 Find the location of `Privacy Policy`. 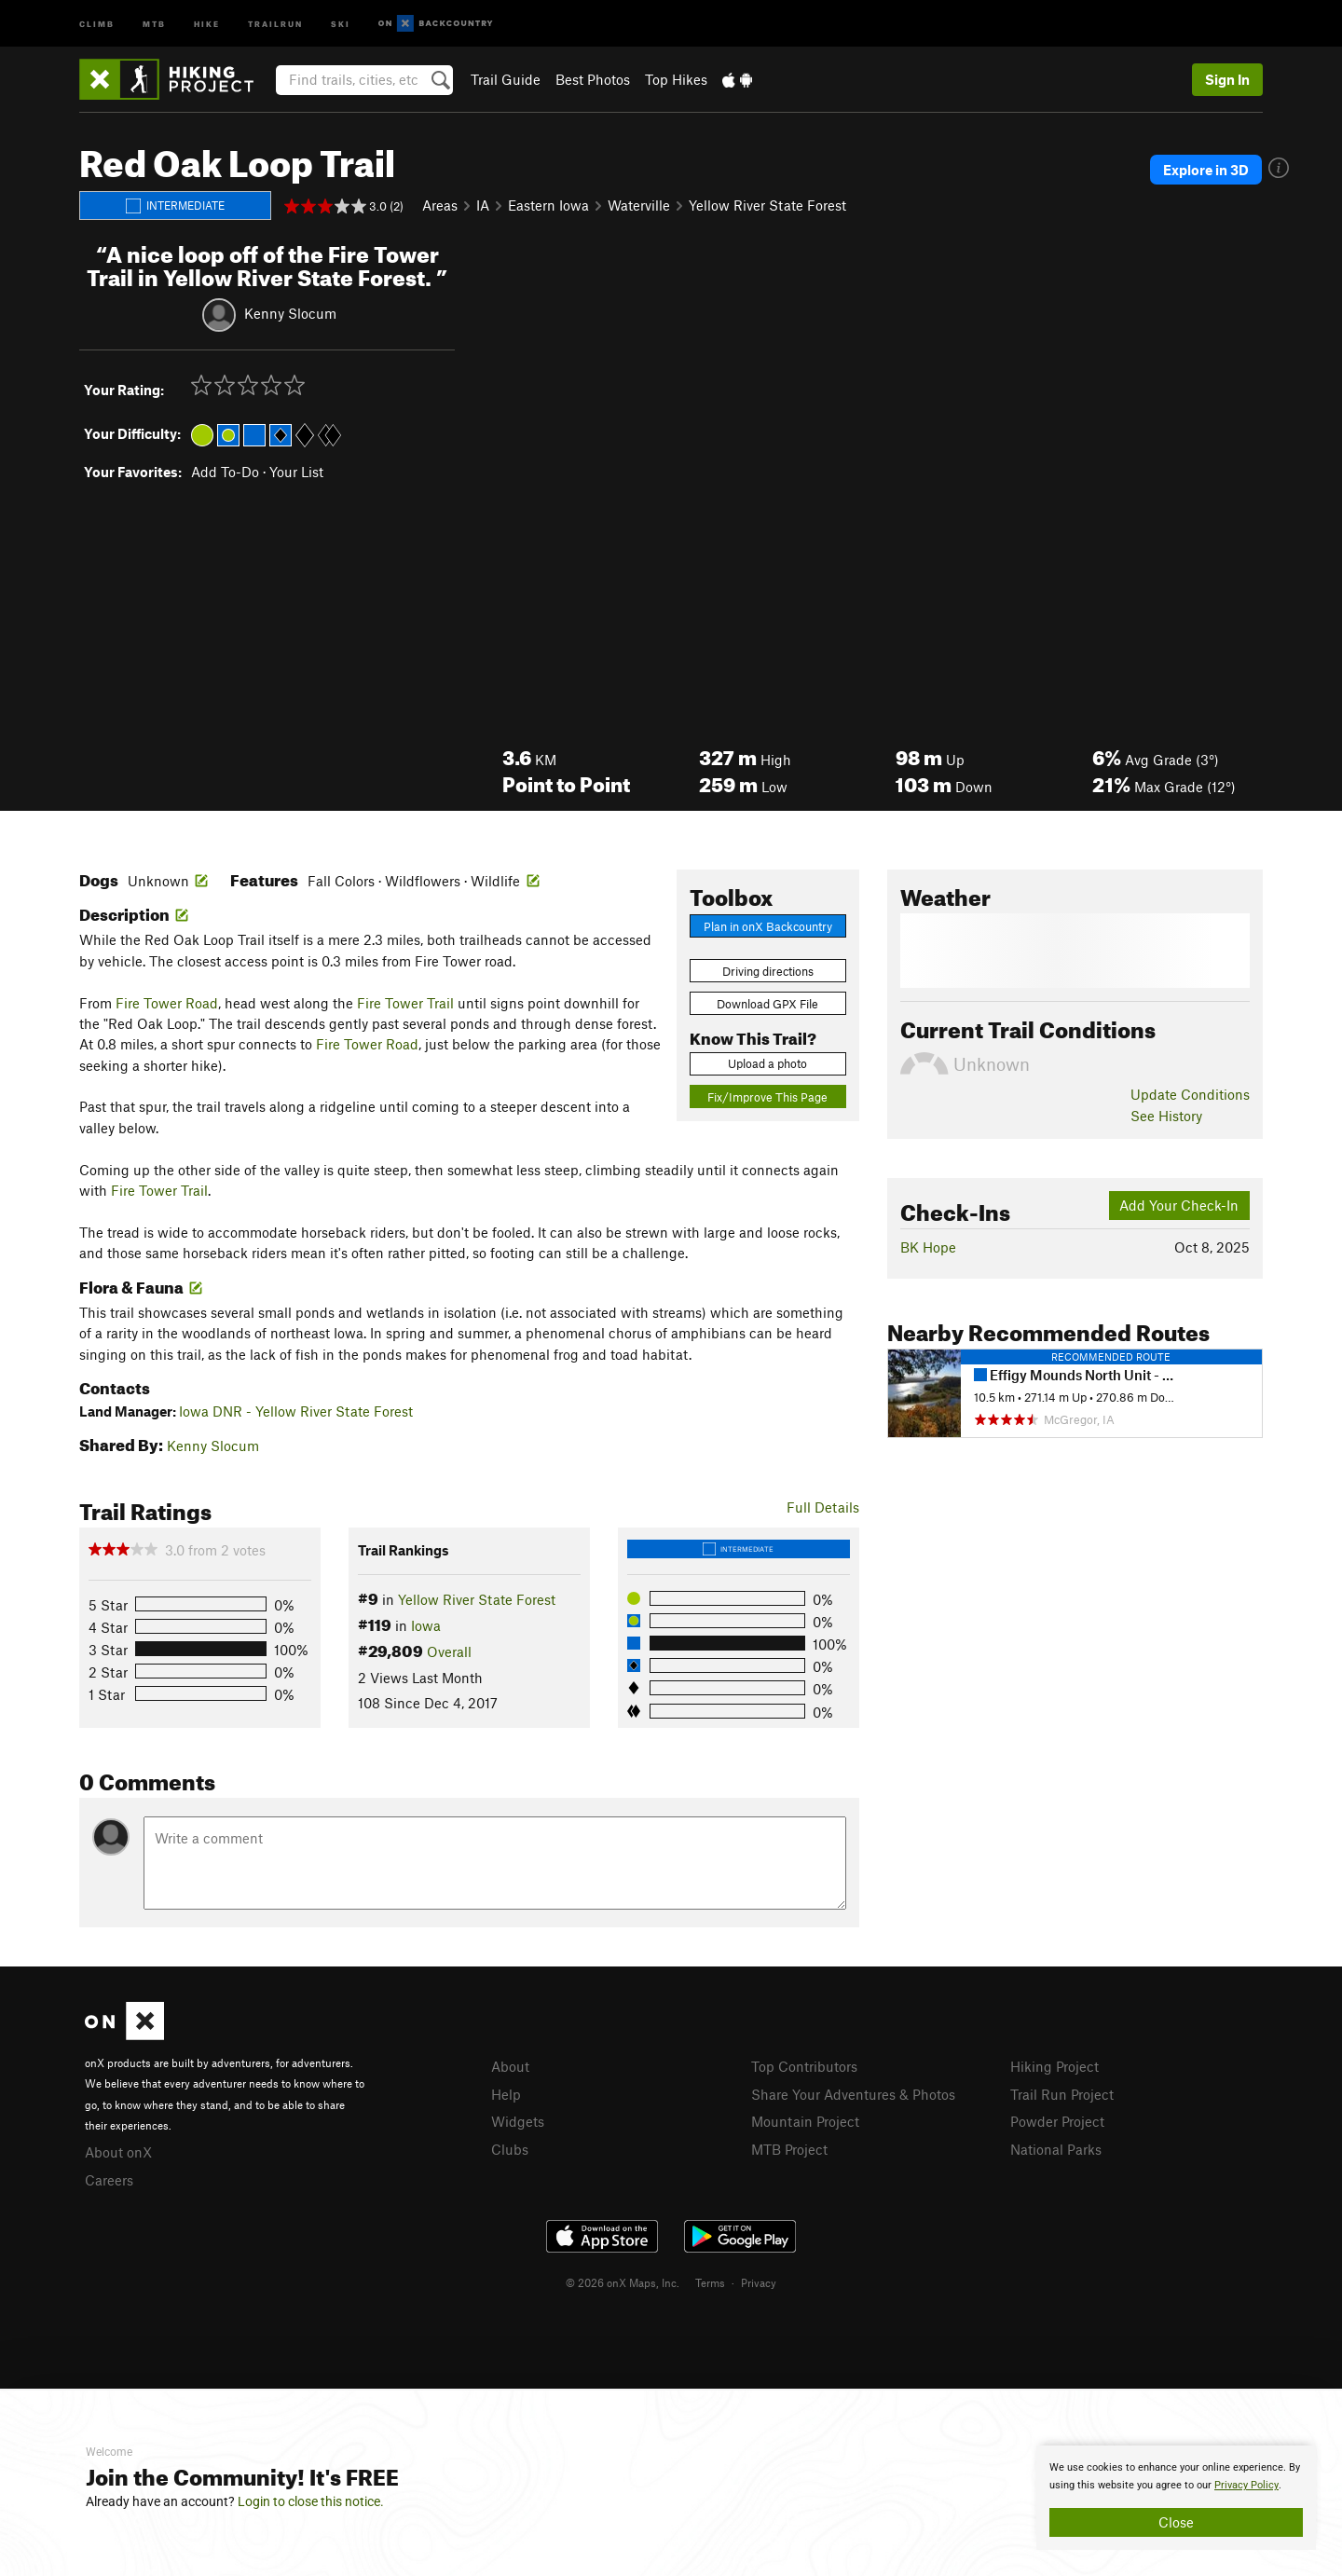

Privacy Policy is located at coordinates (1246, 2485).